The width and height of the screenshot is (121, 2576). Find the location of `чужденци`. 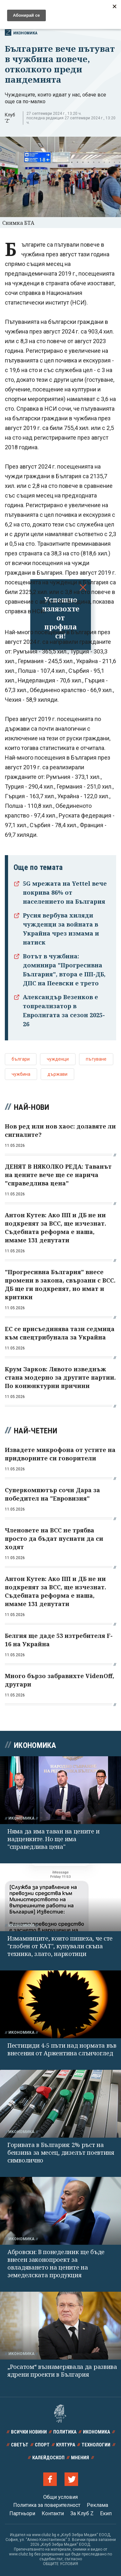

чужденци is located at coordinates (58, 1059).